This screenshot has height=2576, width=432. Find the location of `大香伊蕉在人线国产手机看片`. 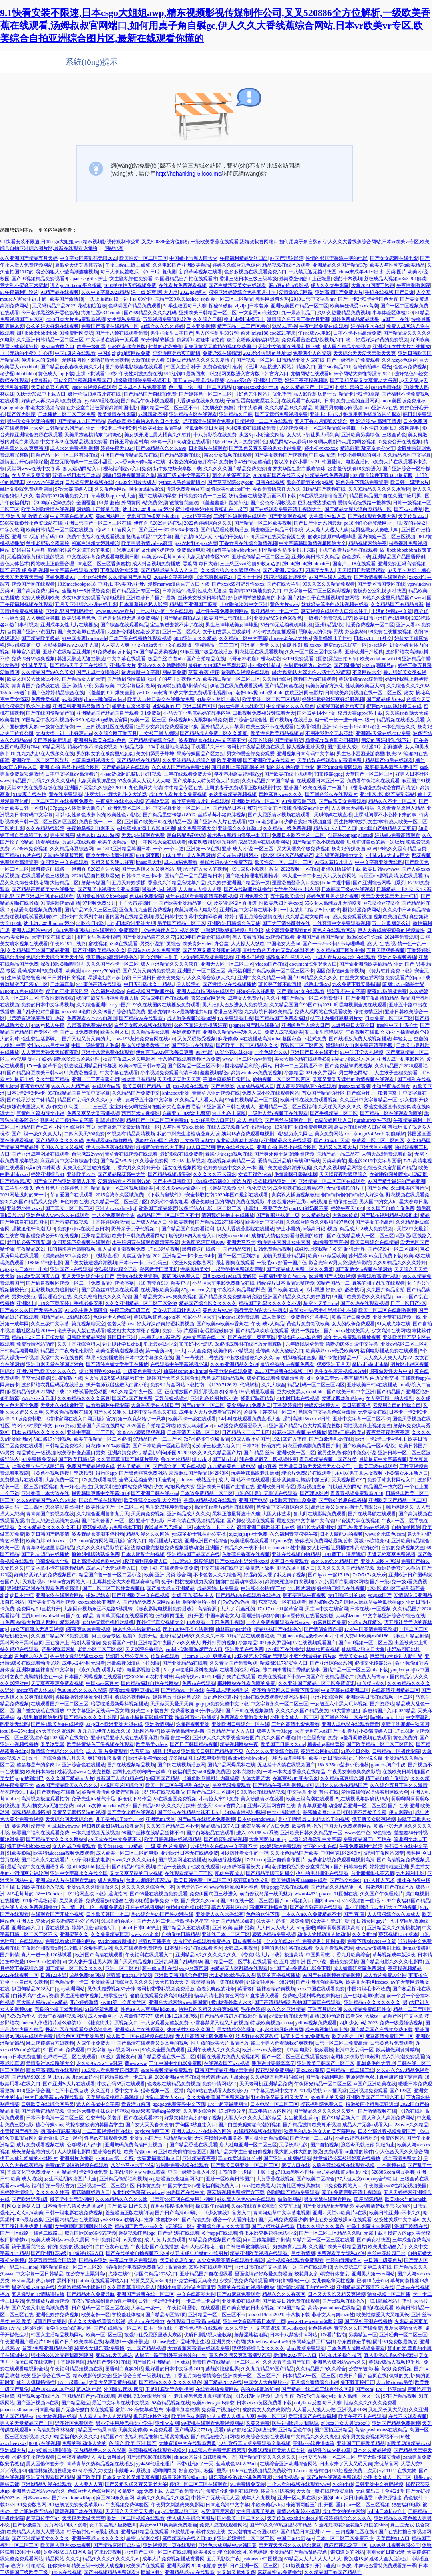

大香伊蕉在人线国产手机看片 is located at coordinates (326, 1731).